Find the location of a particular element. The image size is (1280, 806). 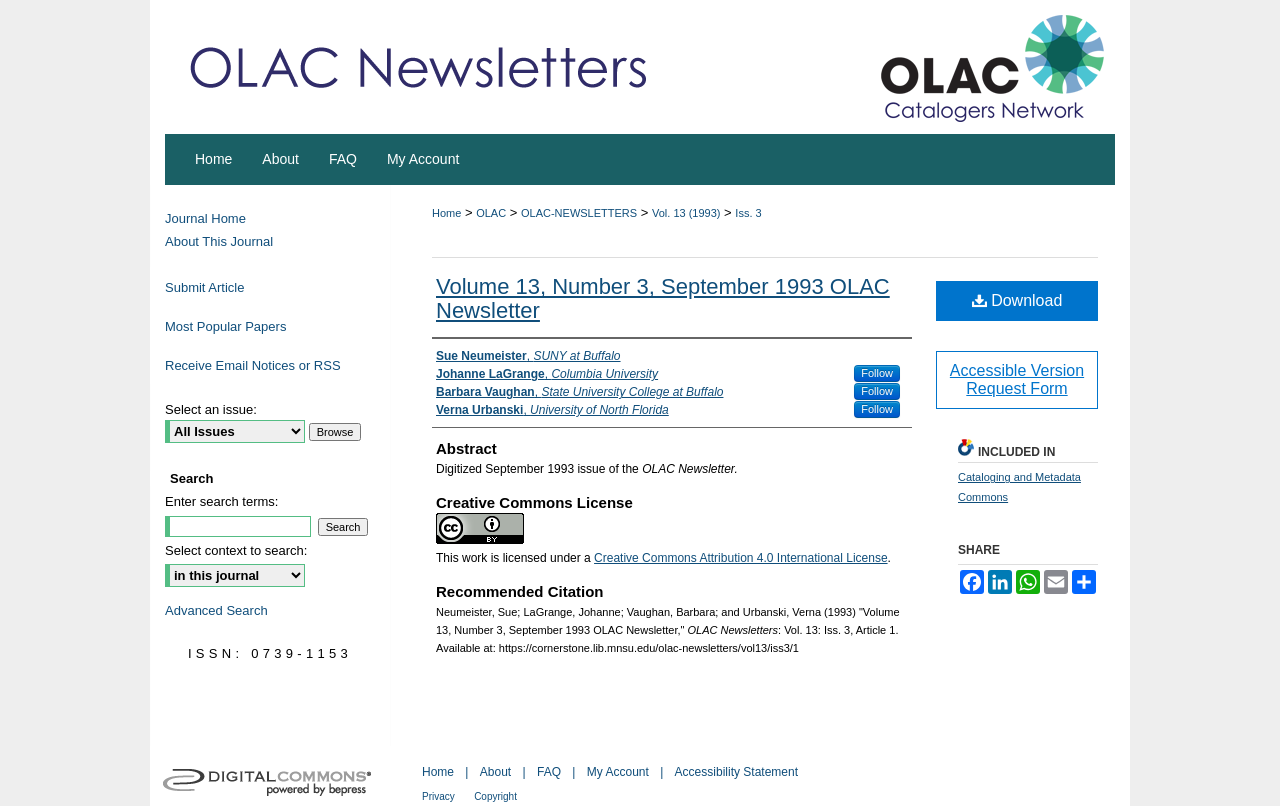

Most Popular Papers is located at coordinates (225, 326).